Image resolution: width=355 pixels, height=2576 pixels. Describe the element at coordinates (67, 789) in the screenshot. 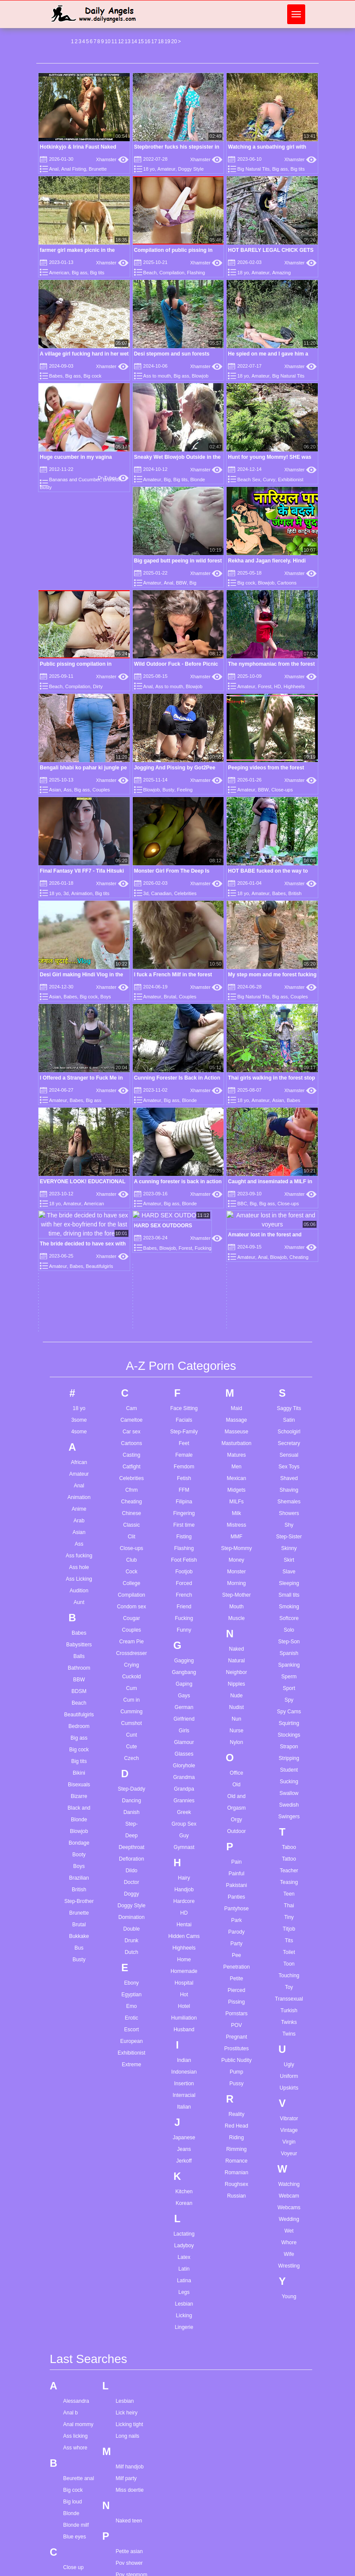

I see `Ass` at that location.